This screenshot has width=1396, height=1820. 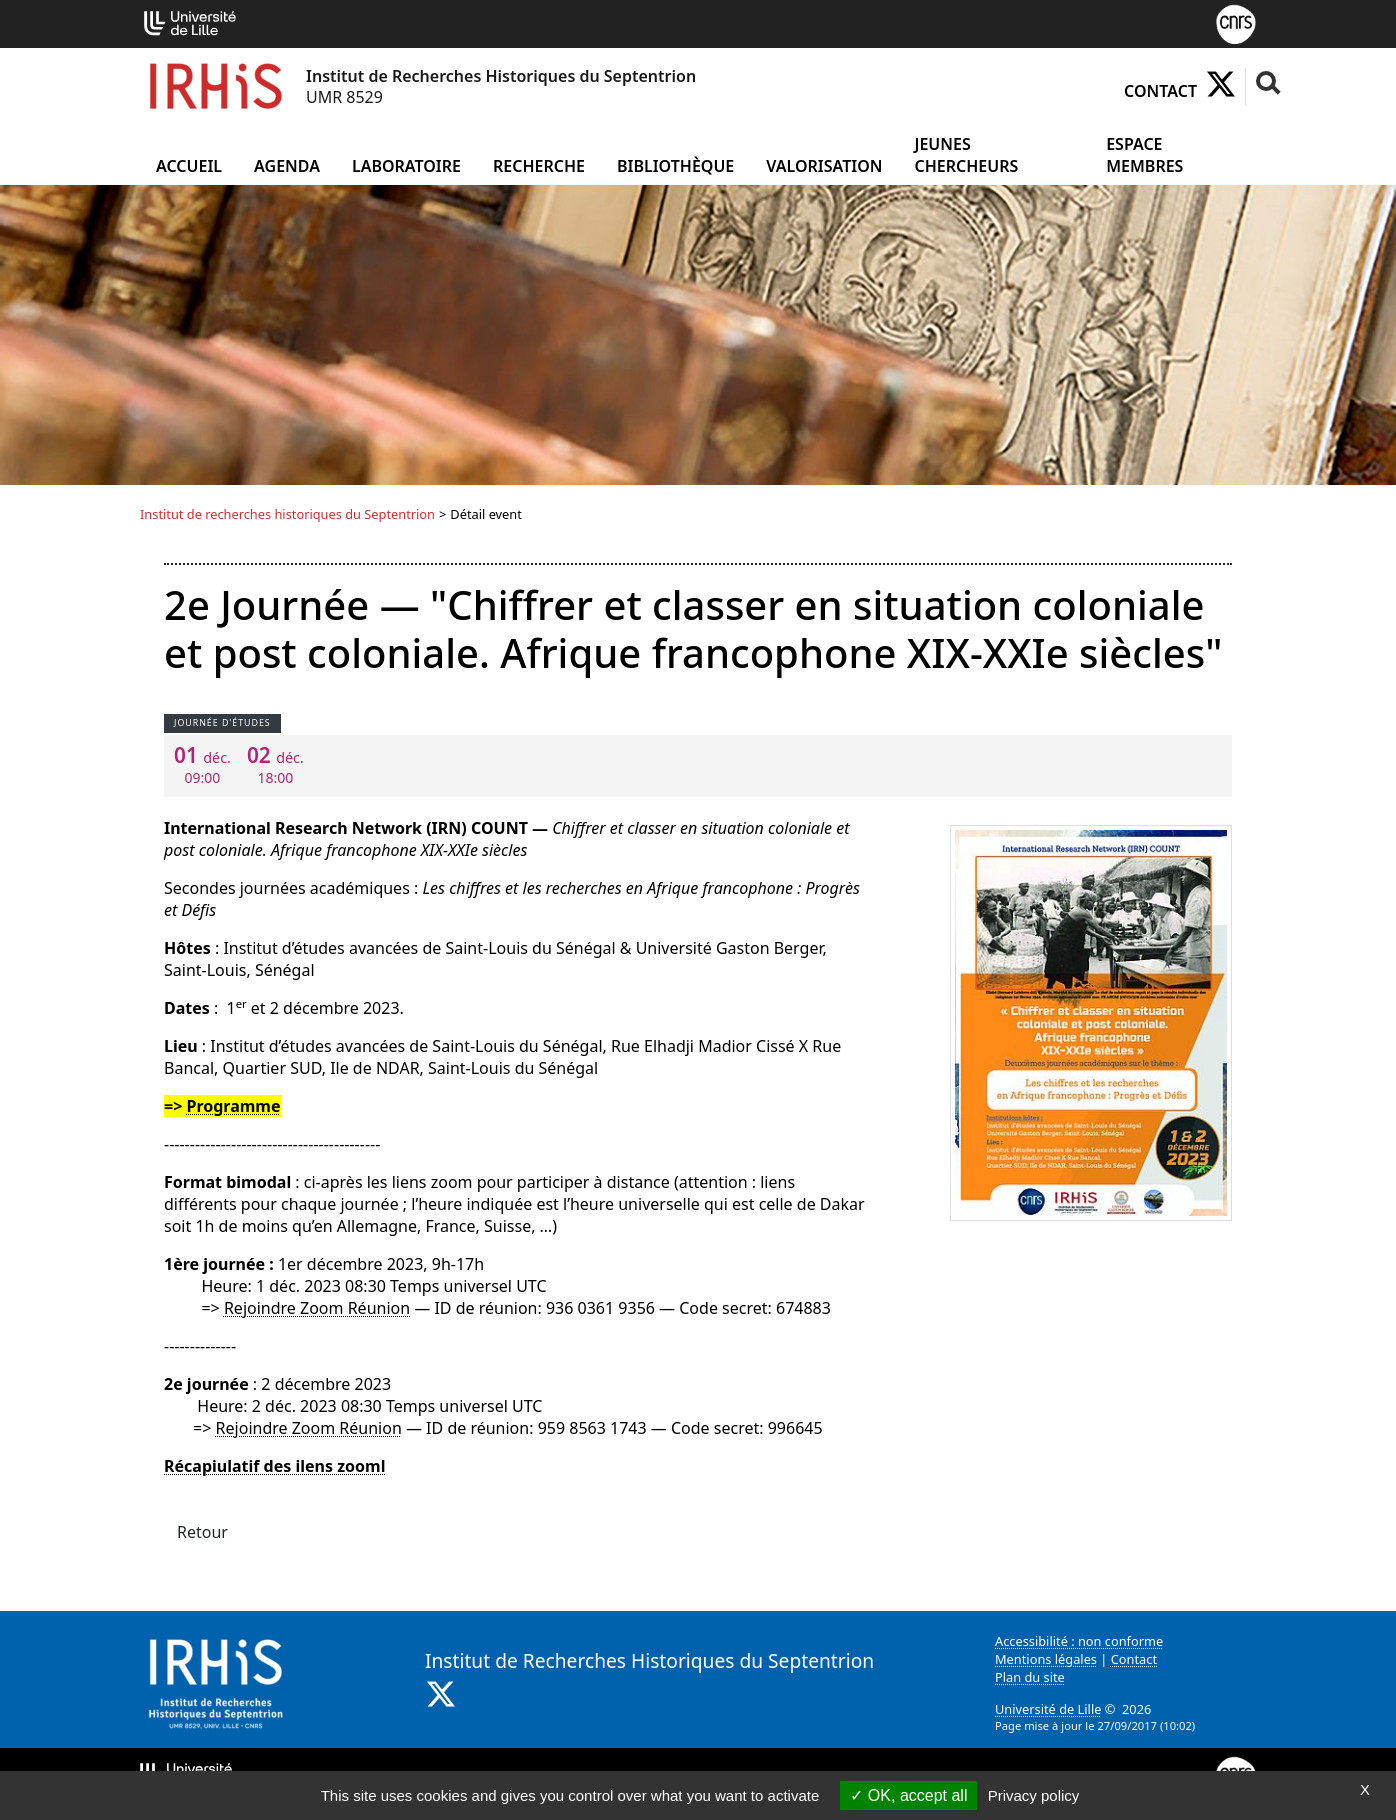 What do you see at coordinates (202, 1532) in the screenshot?
I see `Retour` at bounding box center [202, 1532].